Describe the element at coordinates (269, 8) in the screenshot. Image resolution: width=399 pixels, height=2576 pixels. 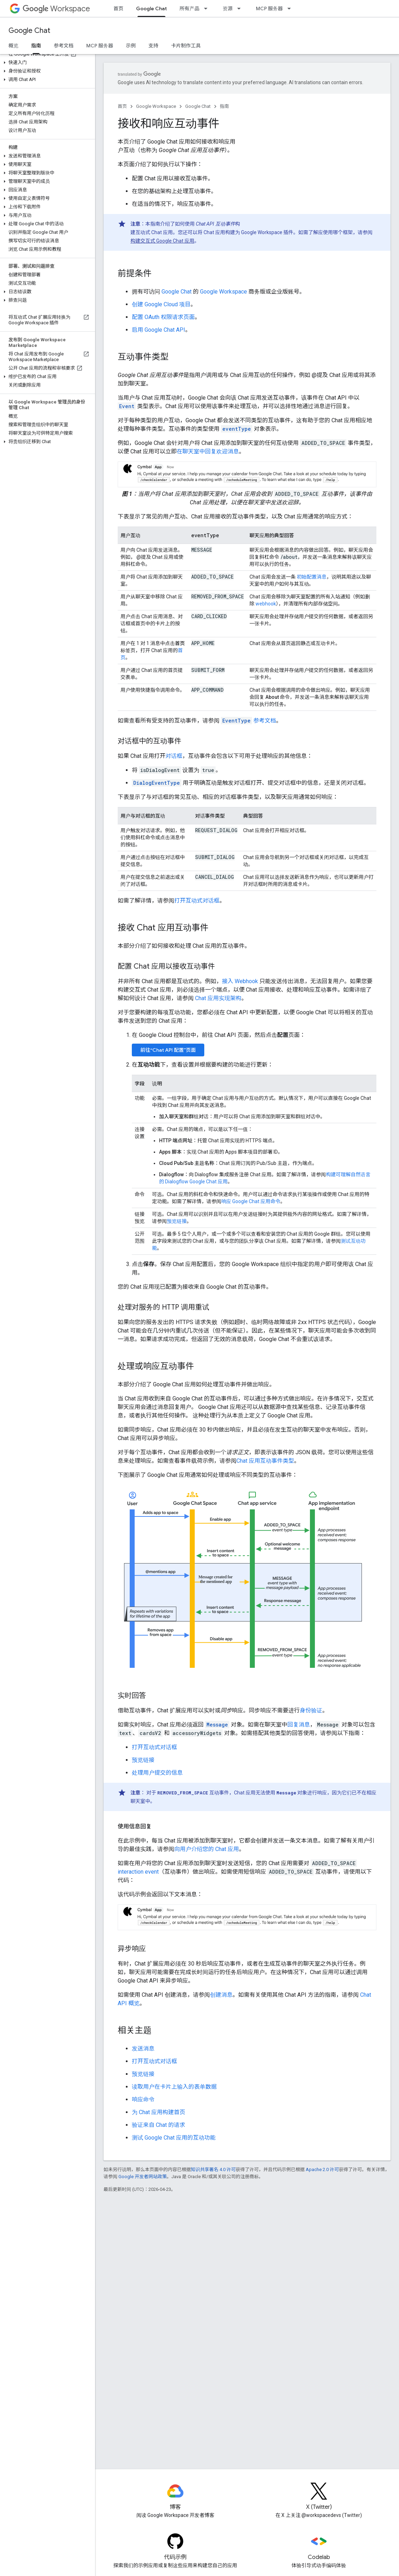
I see `MCP 服务器` at that location.